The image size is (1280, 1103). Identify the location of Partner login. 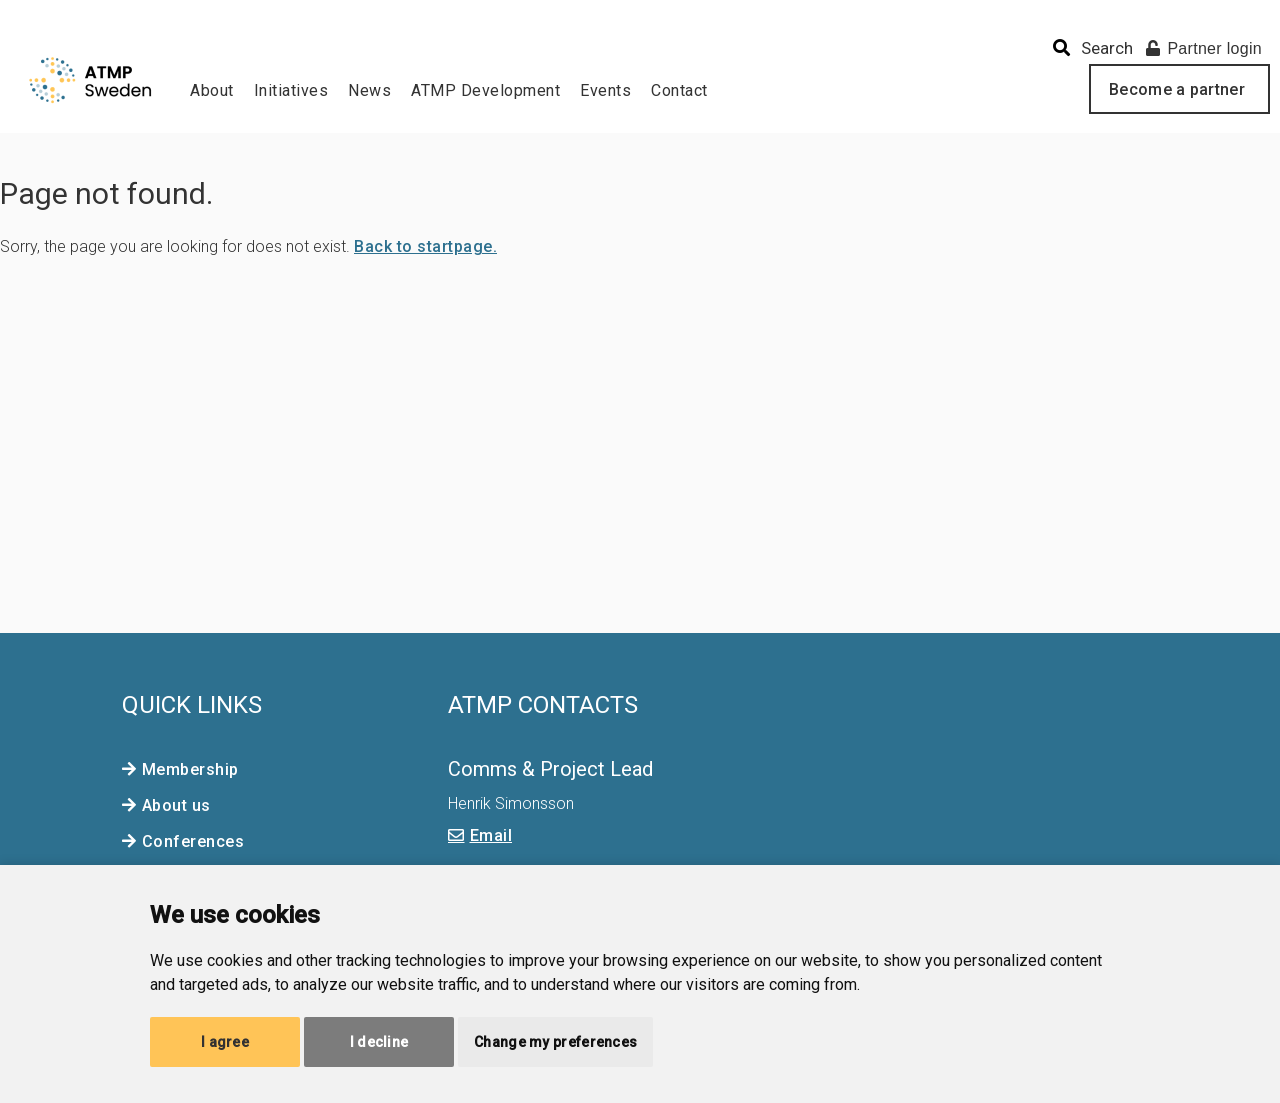
(1204, 48).